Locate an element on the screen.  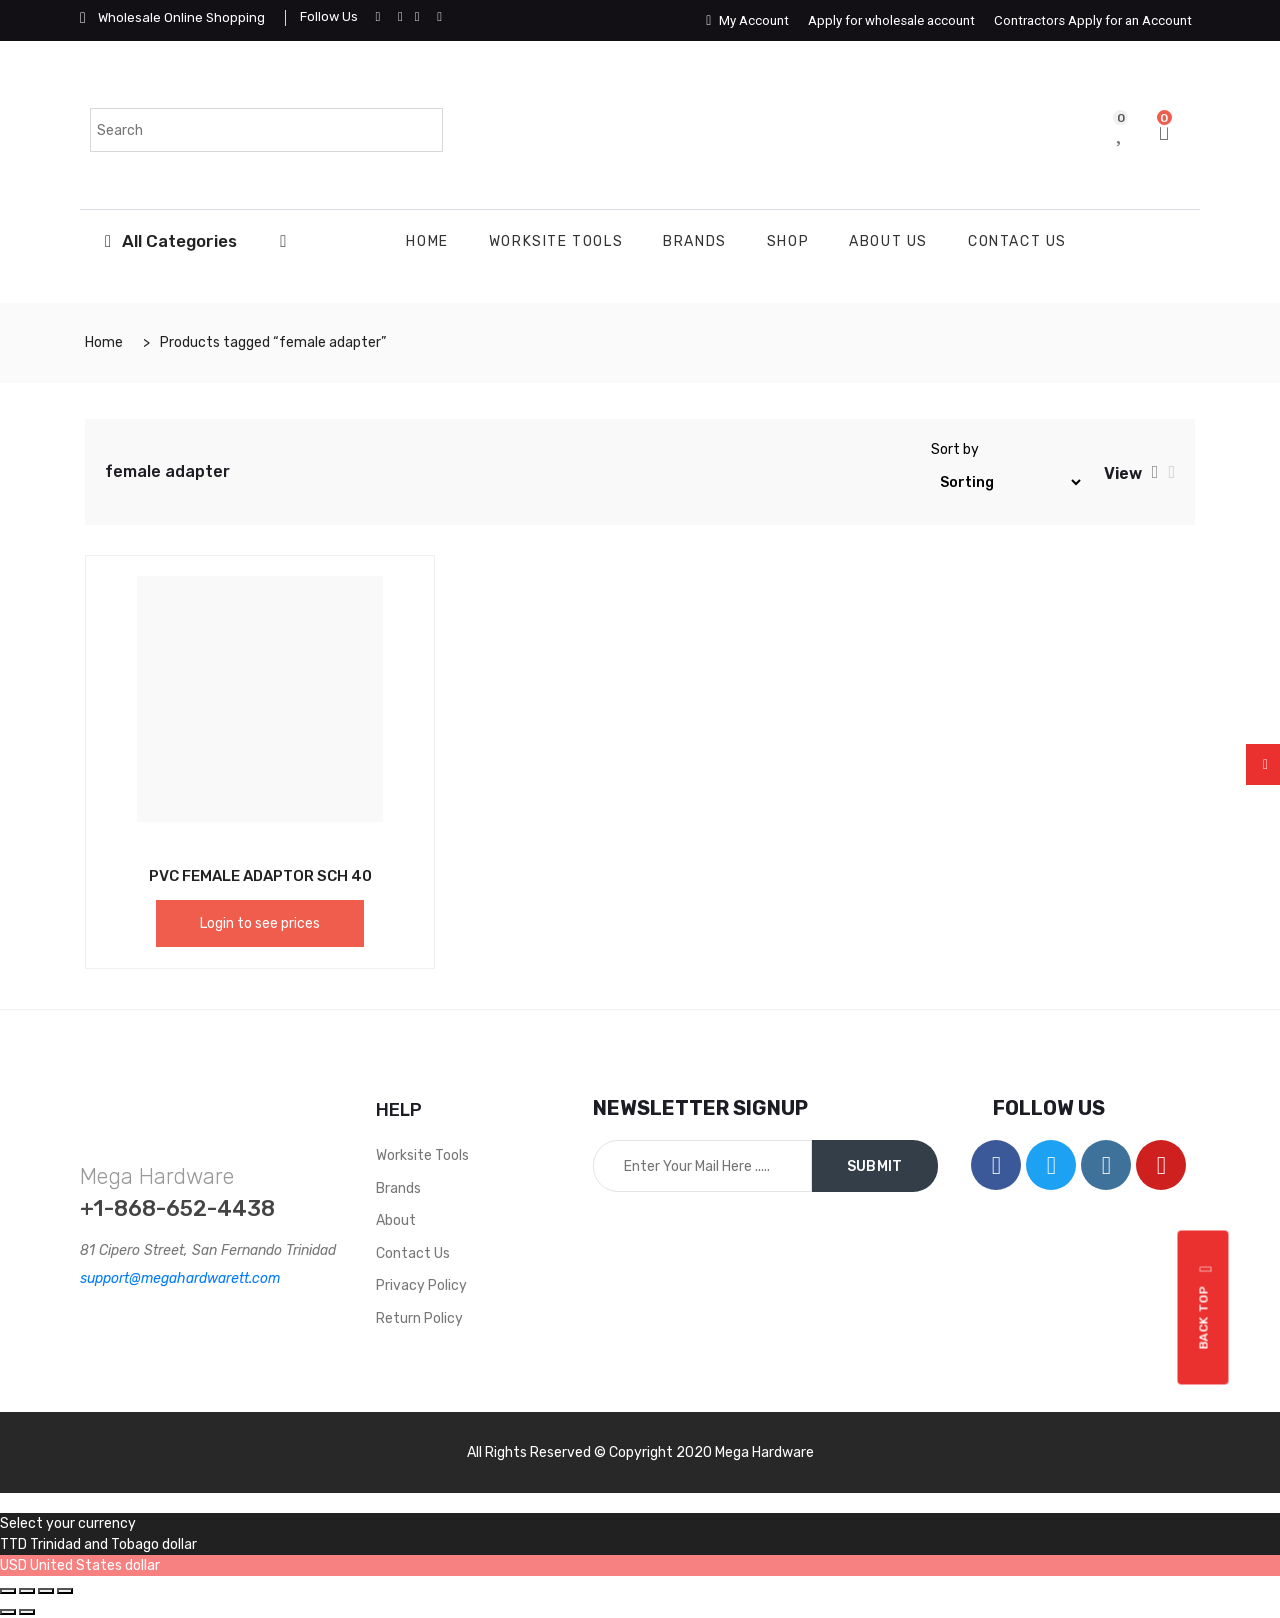
Home is located at coordinates (427, 241).